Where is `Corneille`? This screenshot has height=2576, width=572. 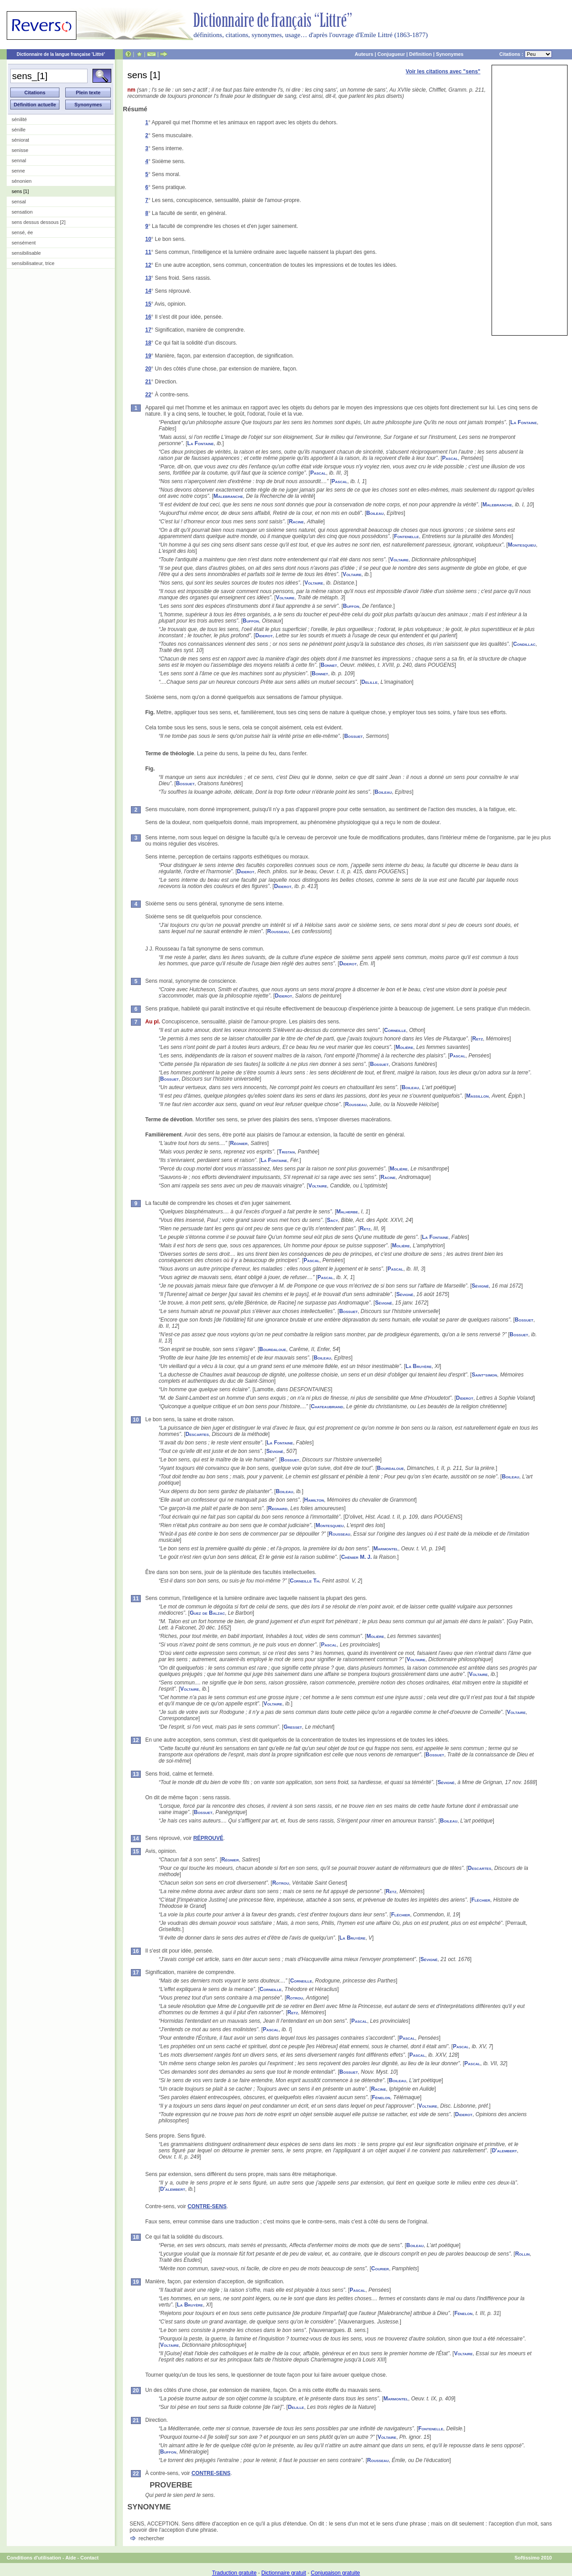 Corneille is located at coordinates (395, 1030).